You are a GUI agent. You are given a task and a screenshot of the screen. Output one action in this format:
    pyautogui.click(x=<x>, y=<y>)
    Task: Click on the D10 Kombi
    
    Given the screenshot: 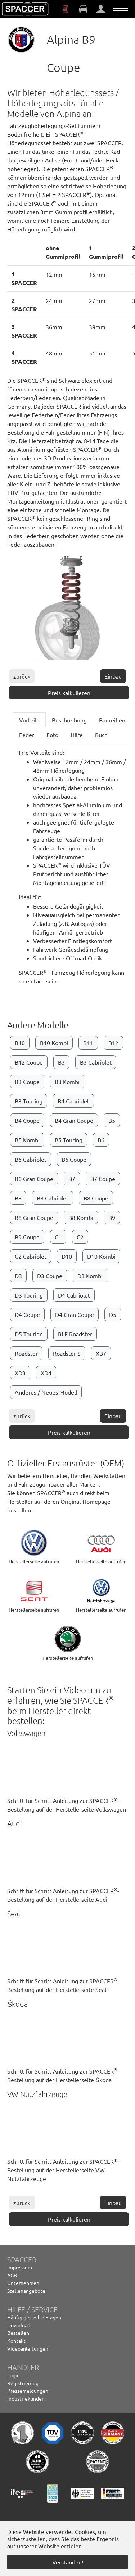 What is the action you would take?
    pyautogui.click(x=101, y=1256)
    